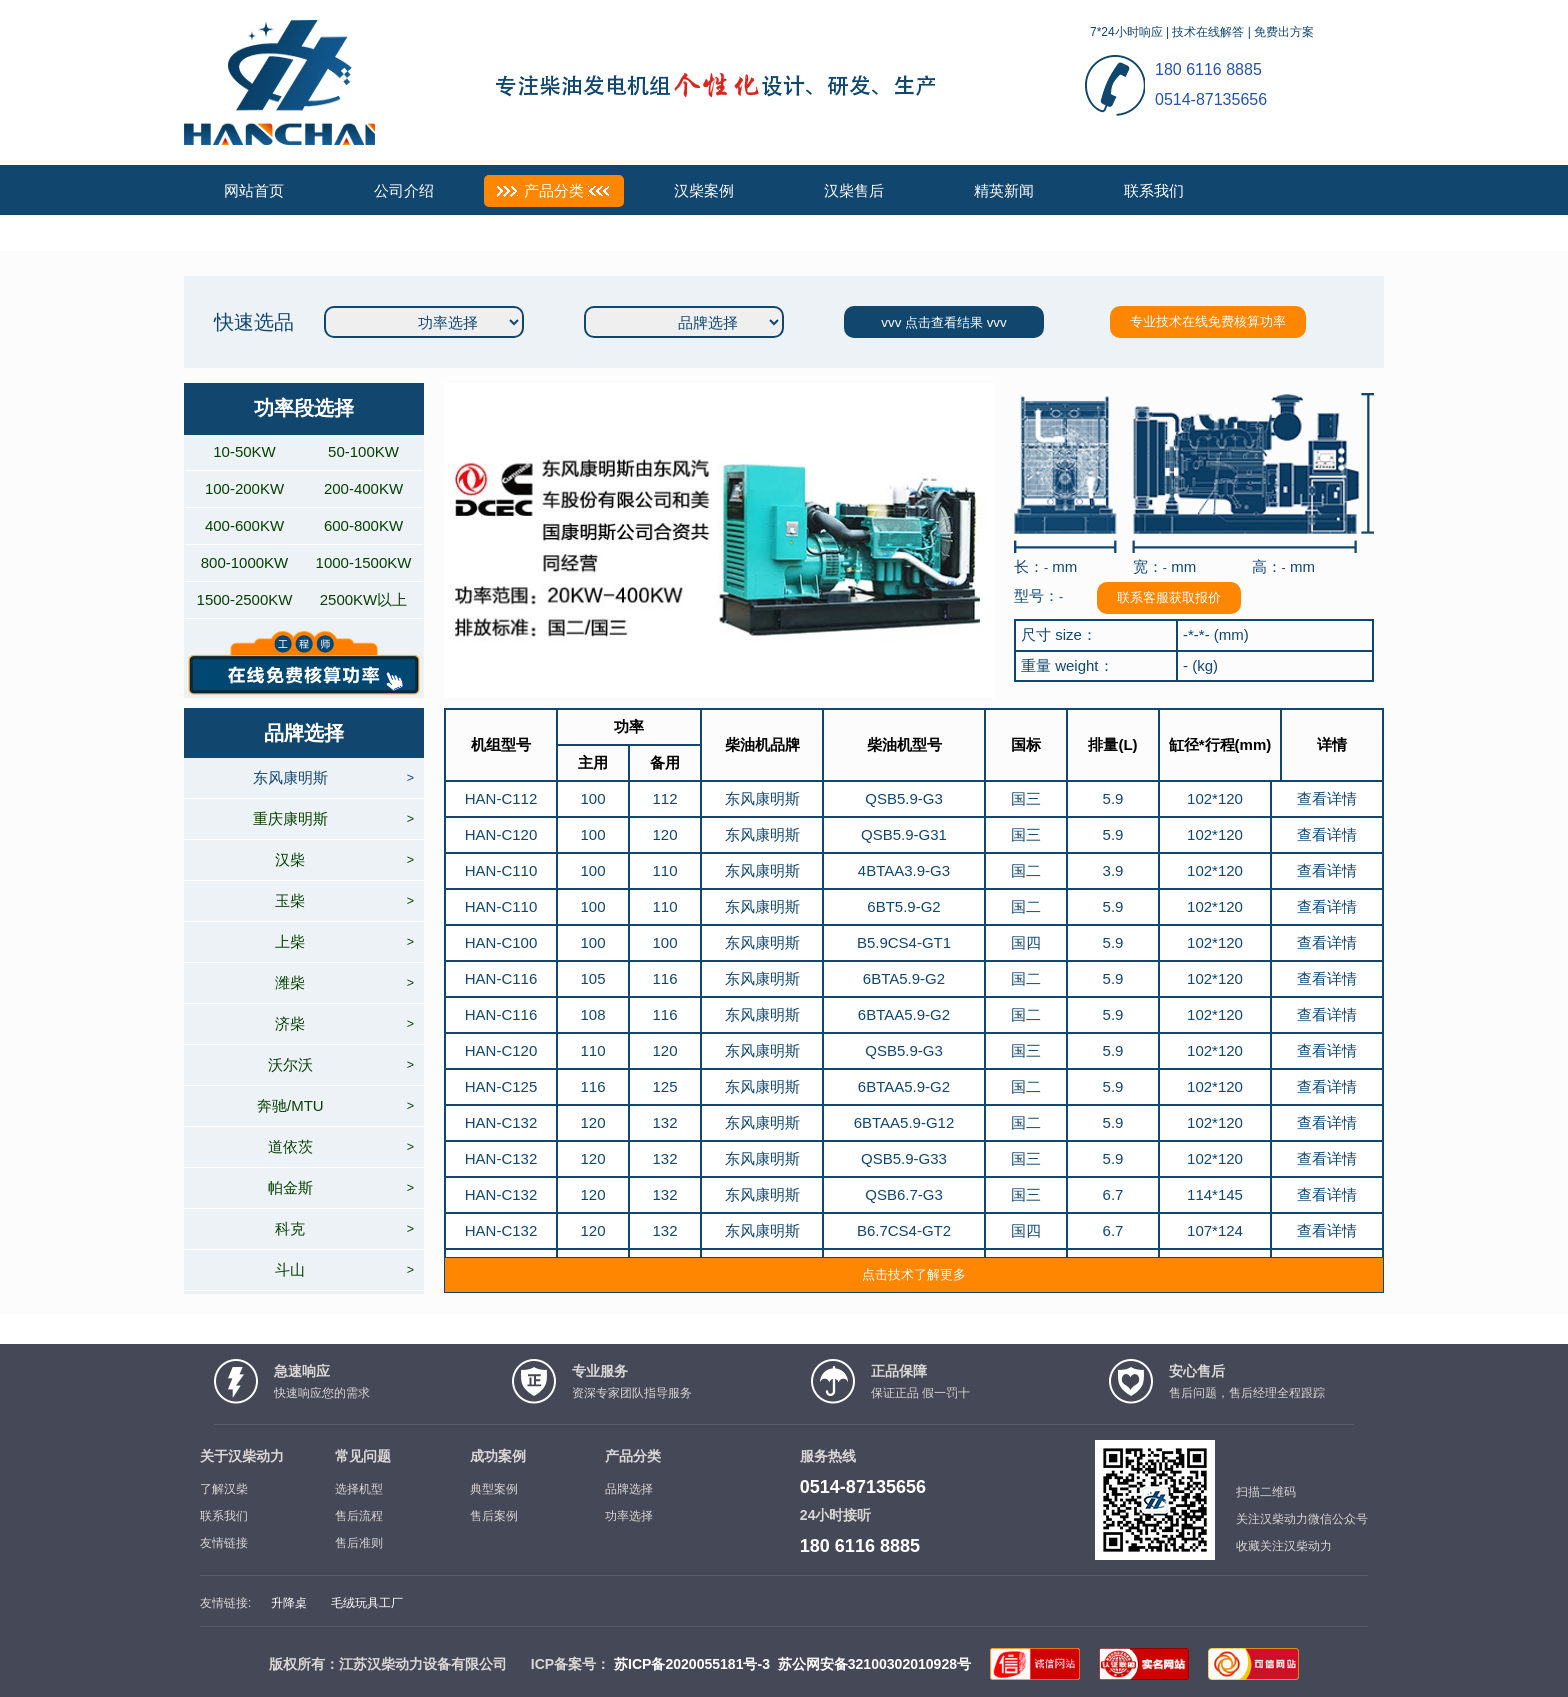  Describe the element at coordinates (494, 1516) in the screenshot. I see `售后案例` at that location.